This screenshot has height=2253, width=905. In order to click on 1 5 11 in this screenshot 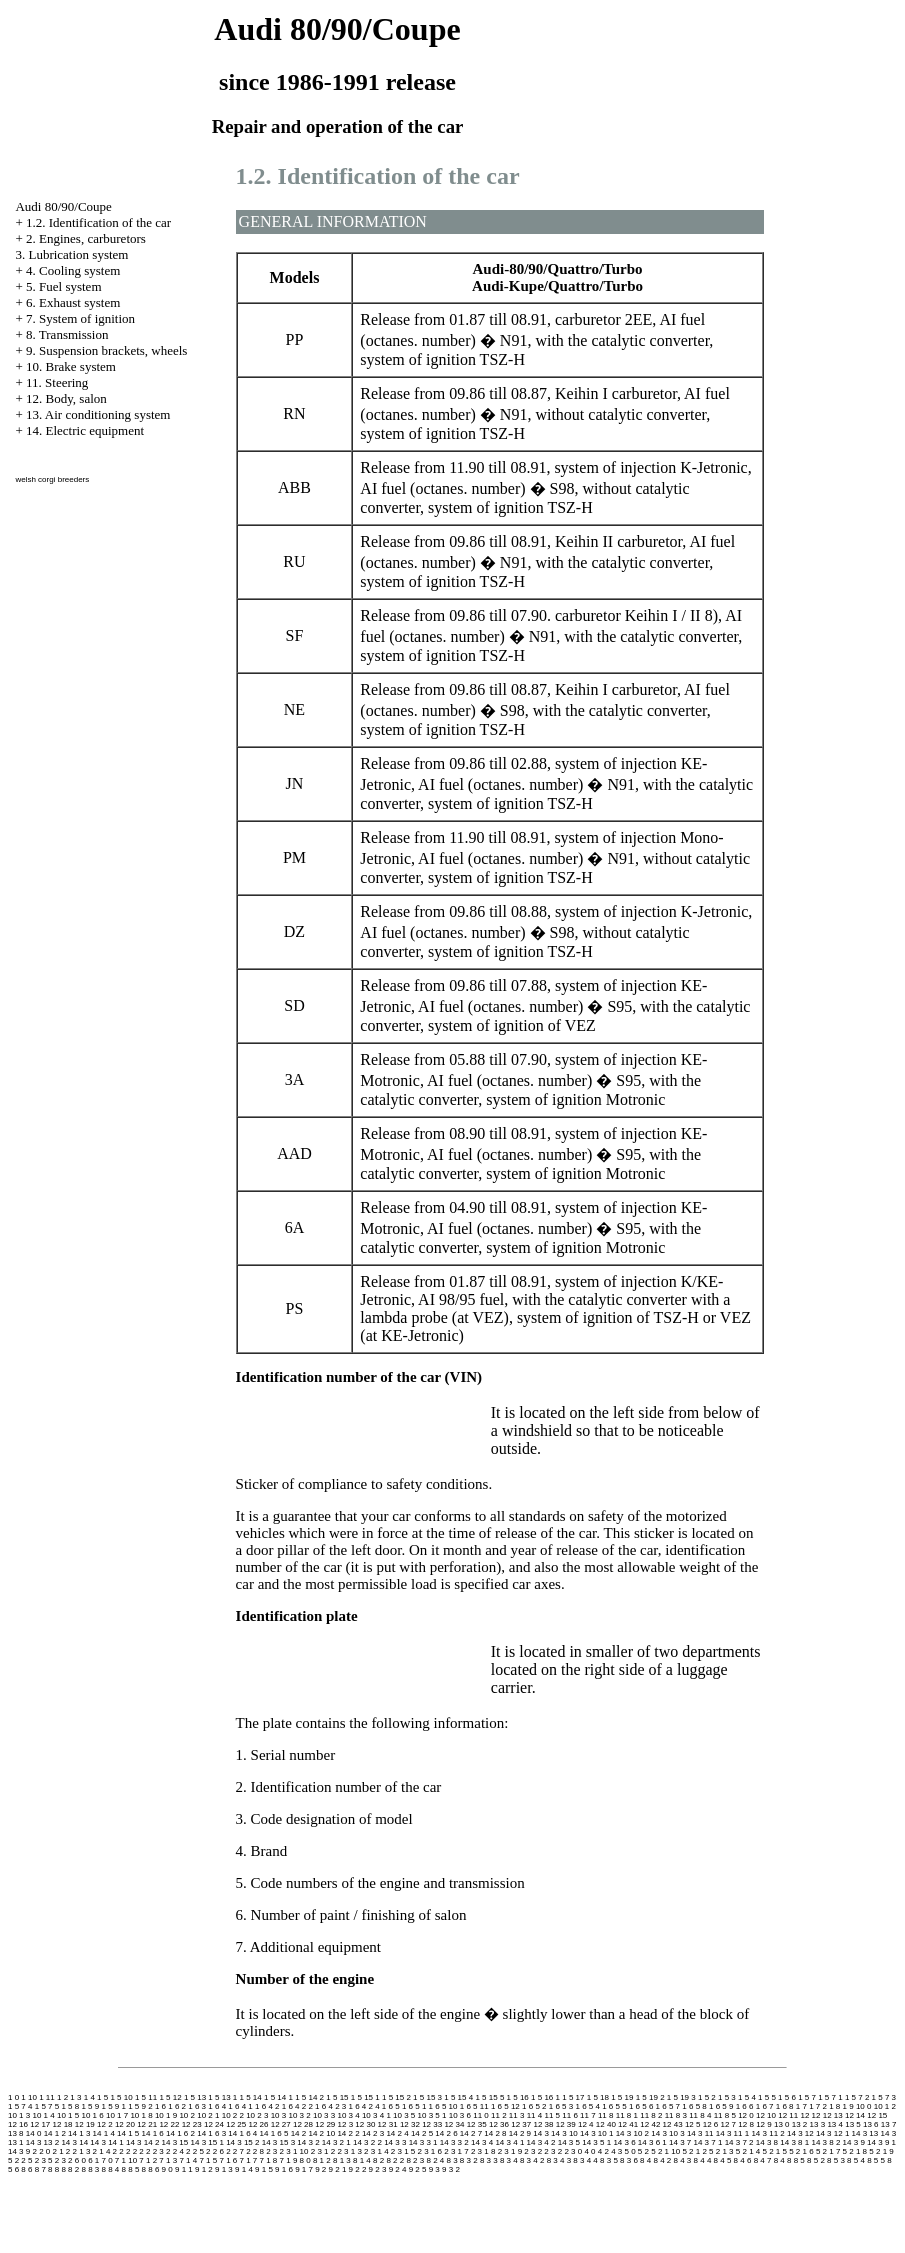, I will do `click(146, 2097)`.